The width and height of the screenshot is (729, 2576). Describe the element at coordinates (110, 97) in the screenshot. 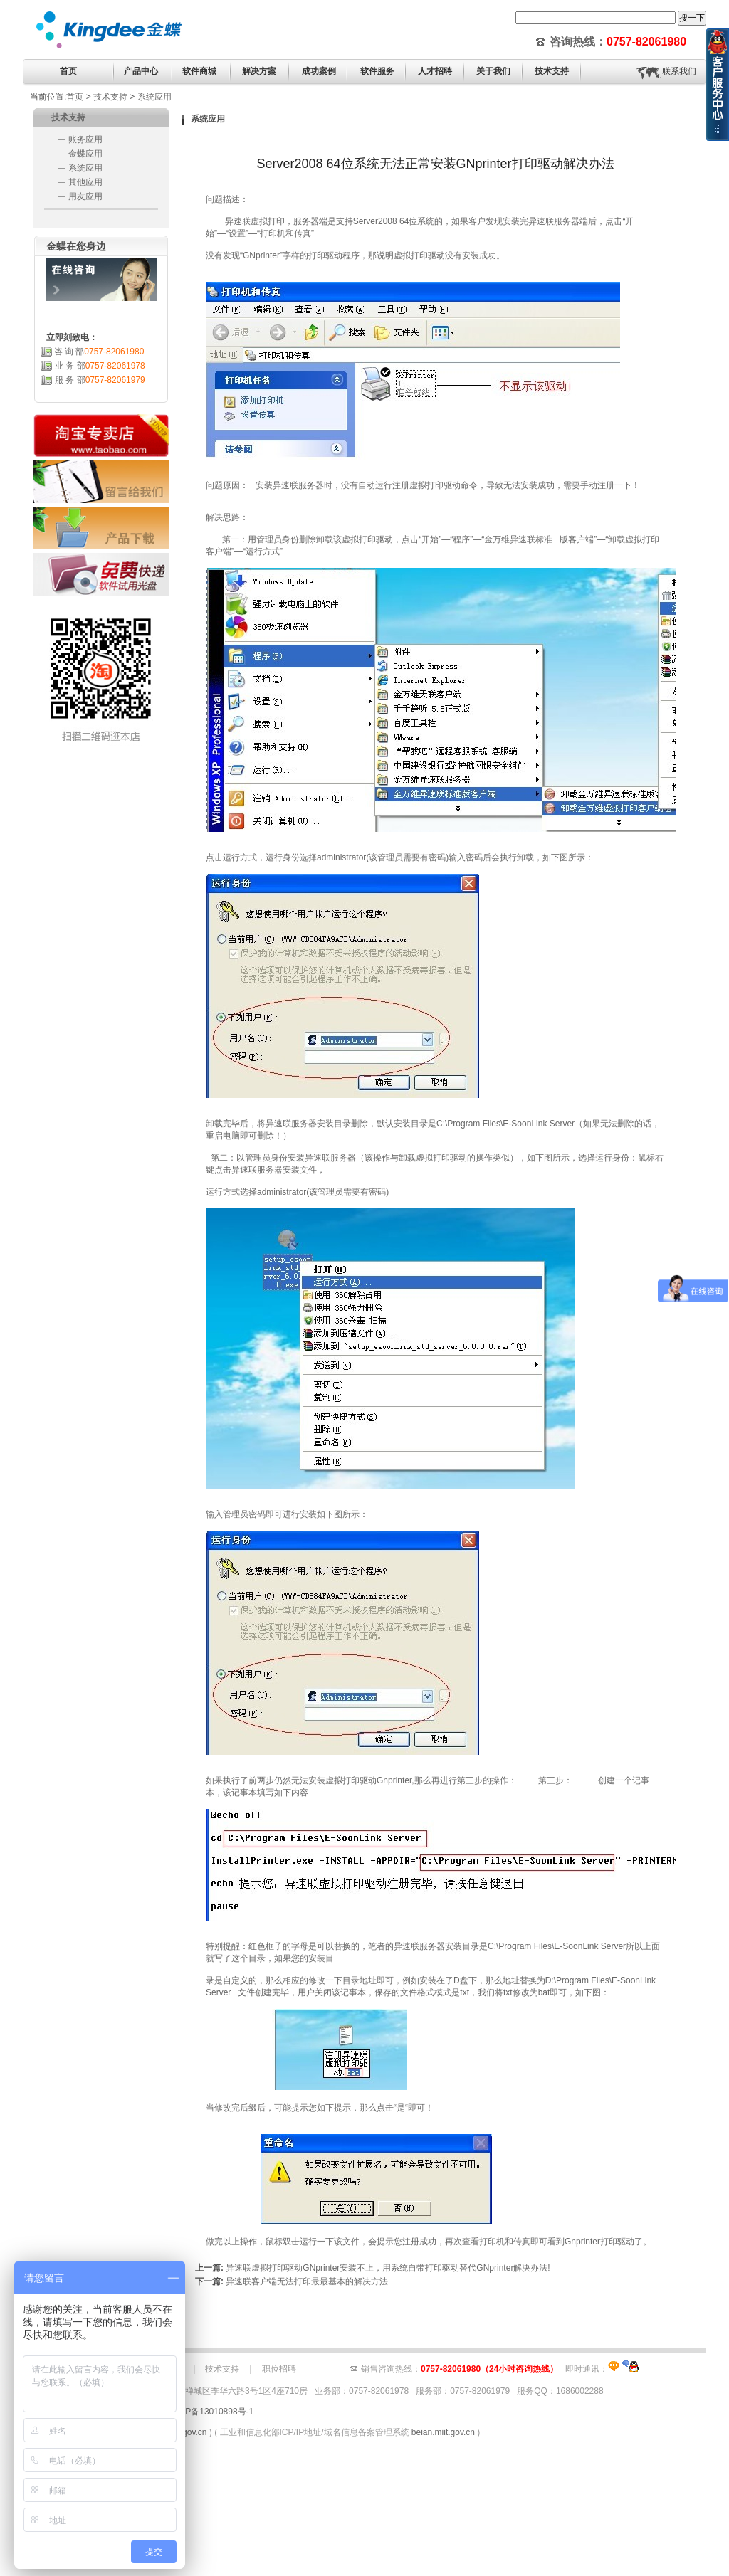

I see `技术支持` at that location.